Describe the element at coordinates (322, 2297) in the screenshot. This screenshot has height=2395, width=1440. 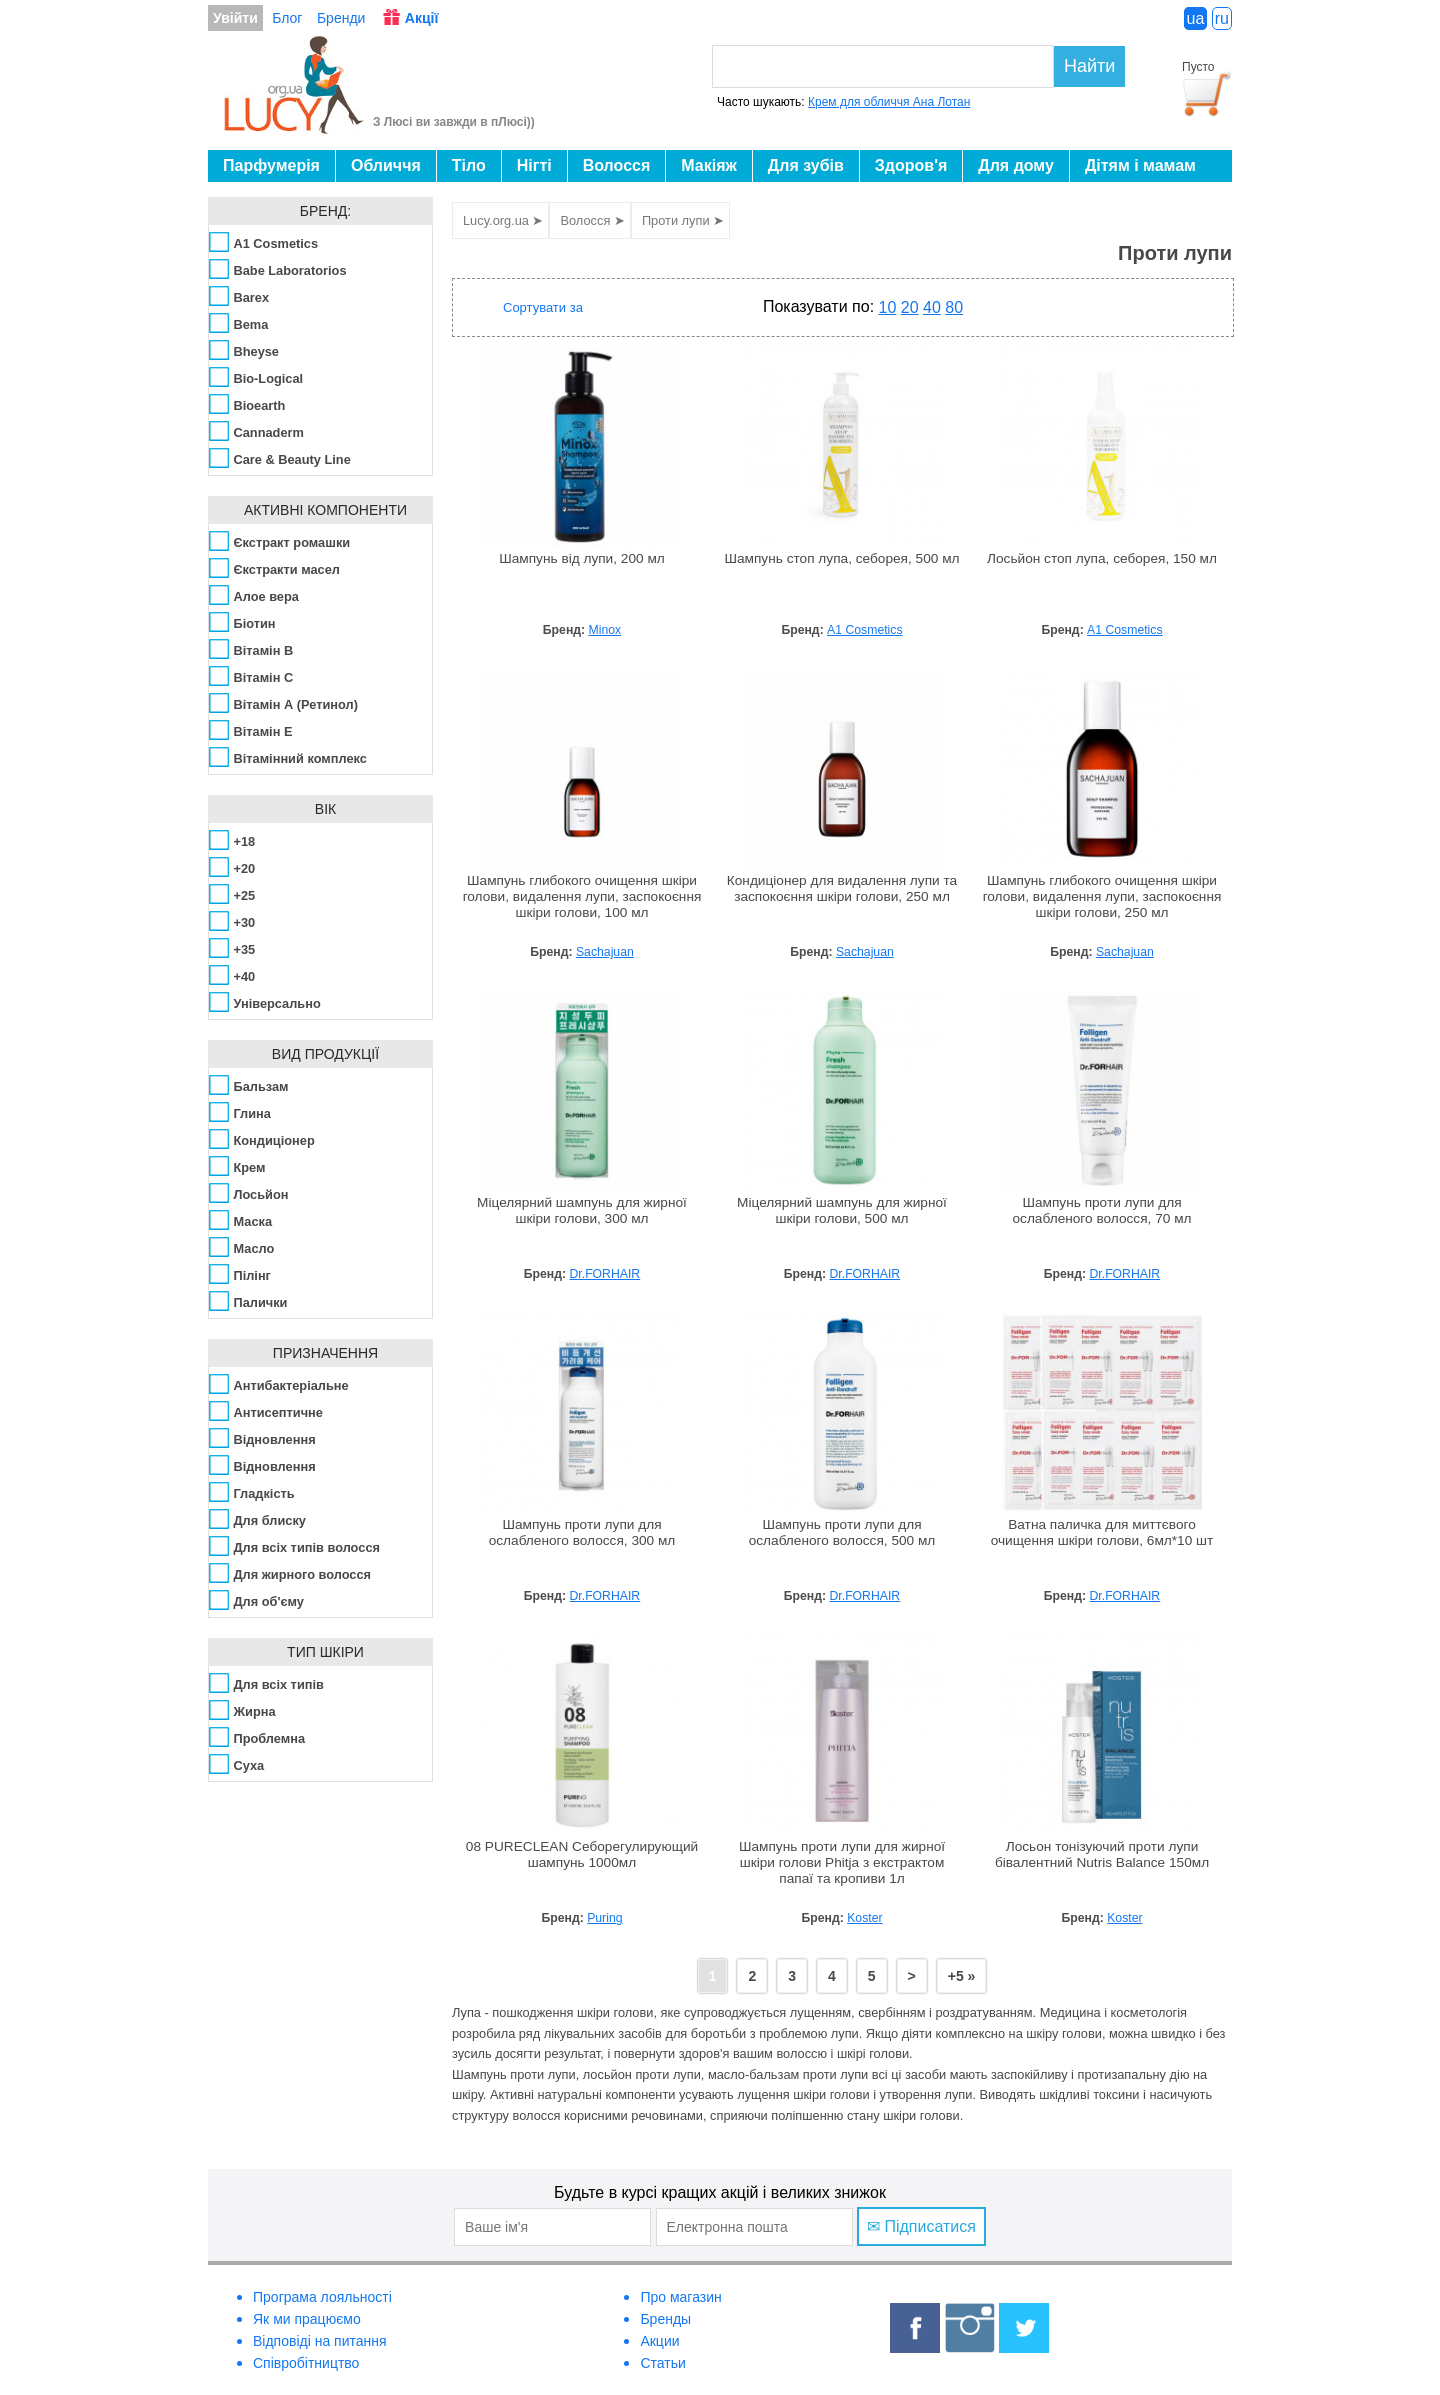
I see `Програма лояльності` at that location.